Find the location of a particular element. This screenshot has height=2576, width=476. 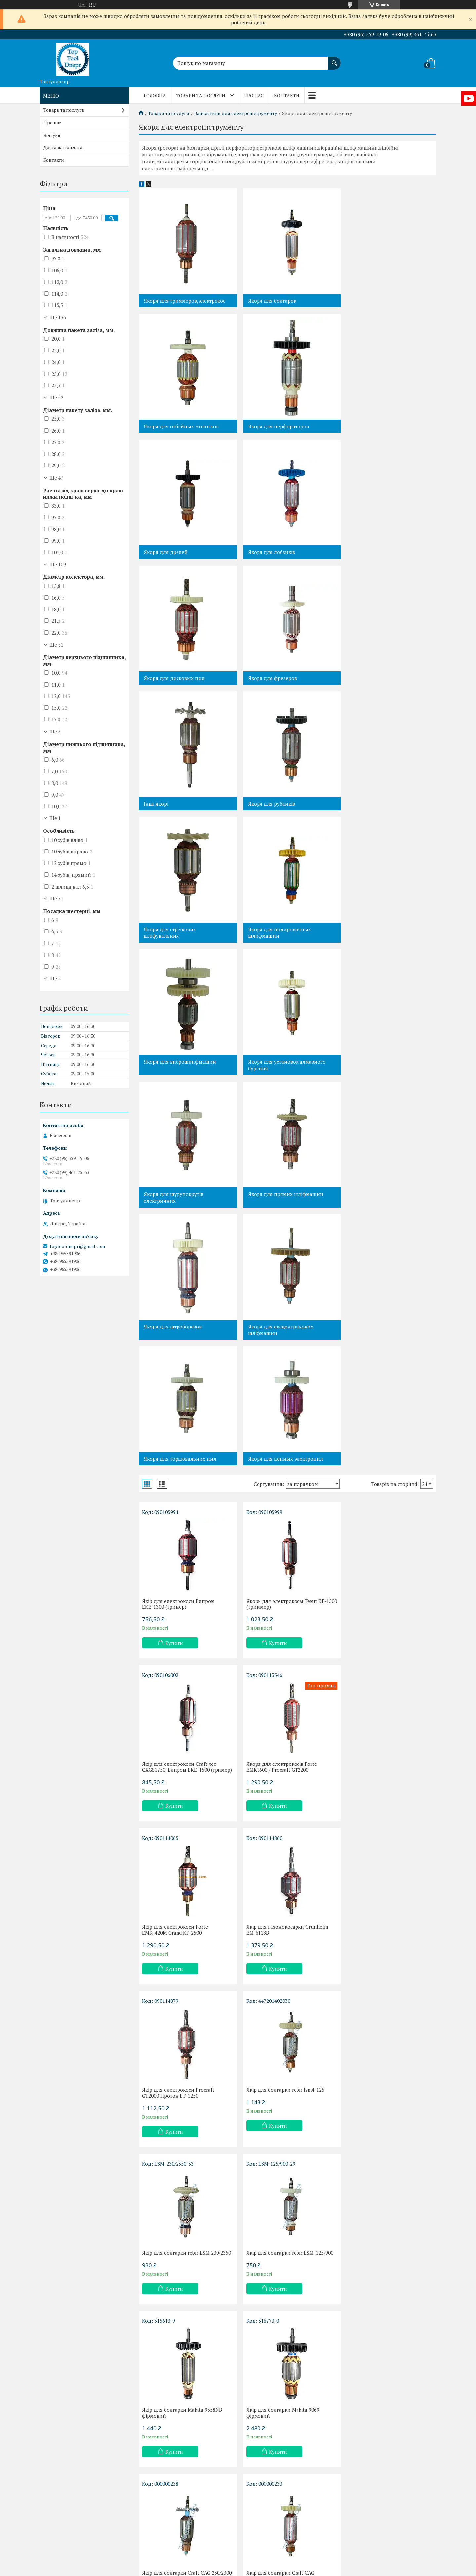

Якоря для цепных электропил is located at coordinates (282, 1075).